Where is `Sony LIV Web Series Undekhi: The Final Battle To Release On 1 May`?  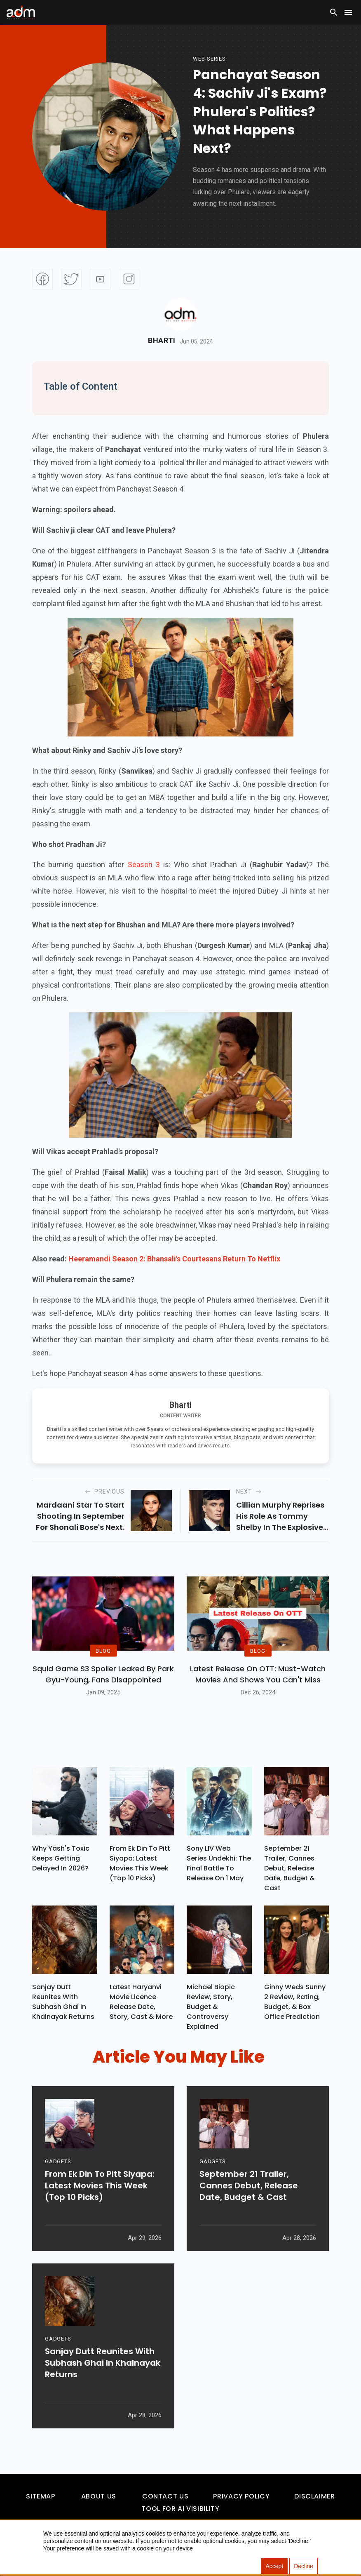
Sony LIV Web Series Undekhi: The Final Battle To Release On 1 May is located at coordinates (219, 1863).